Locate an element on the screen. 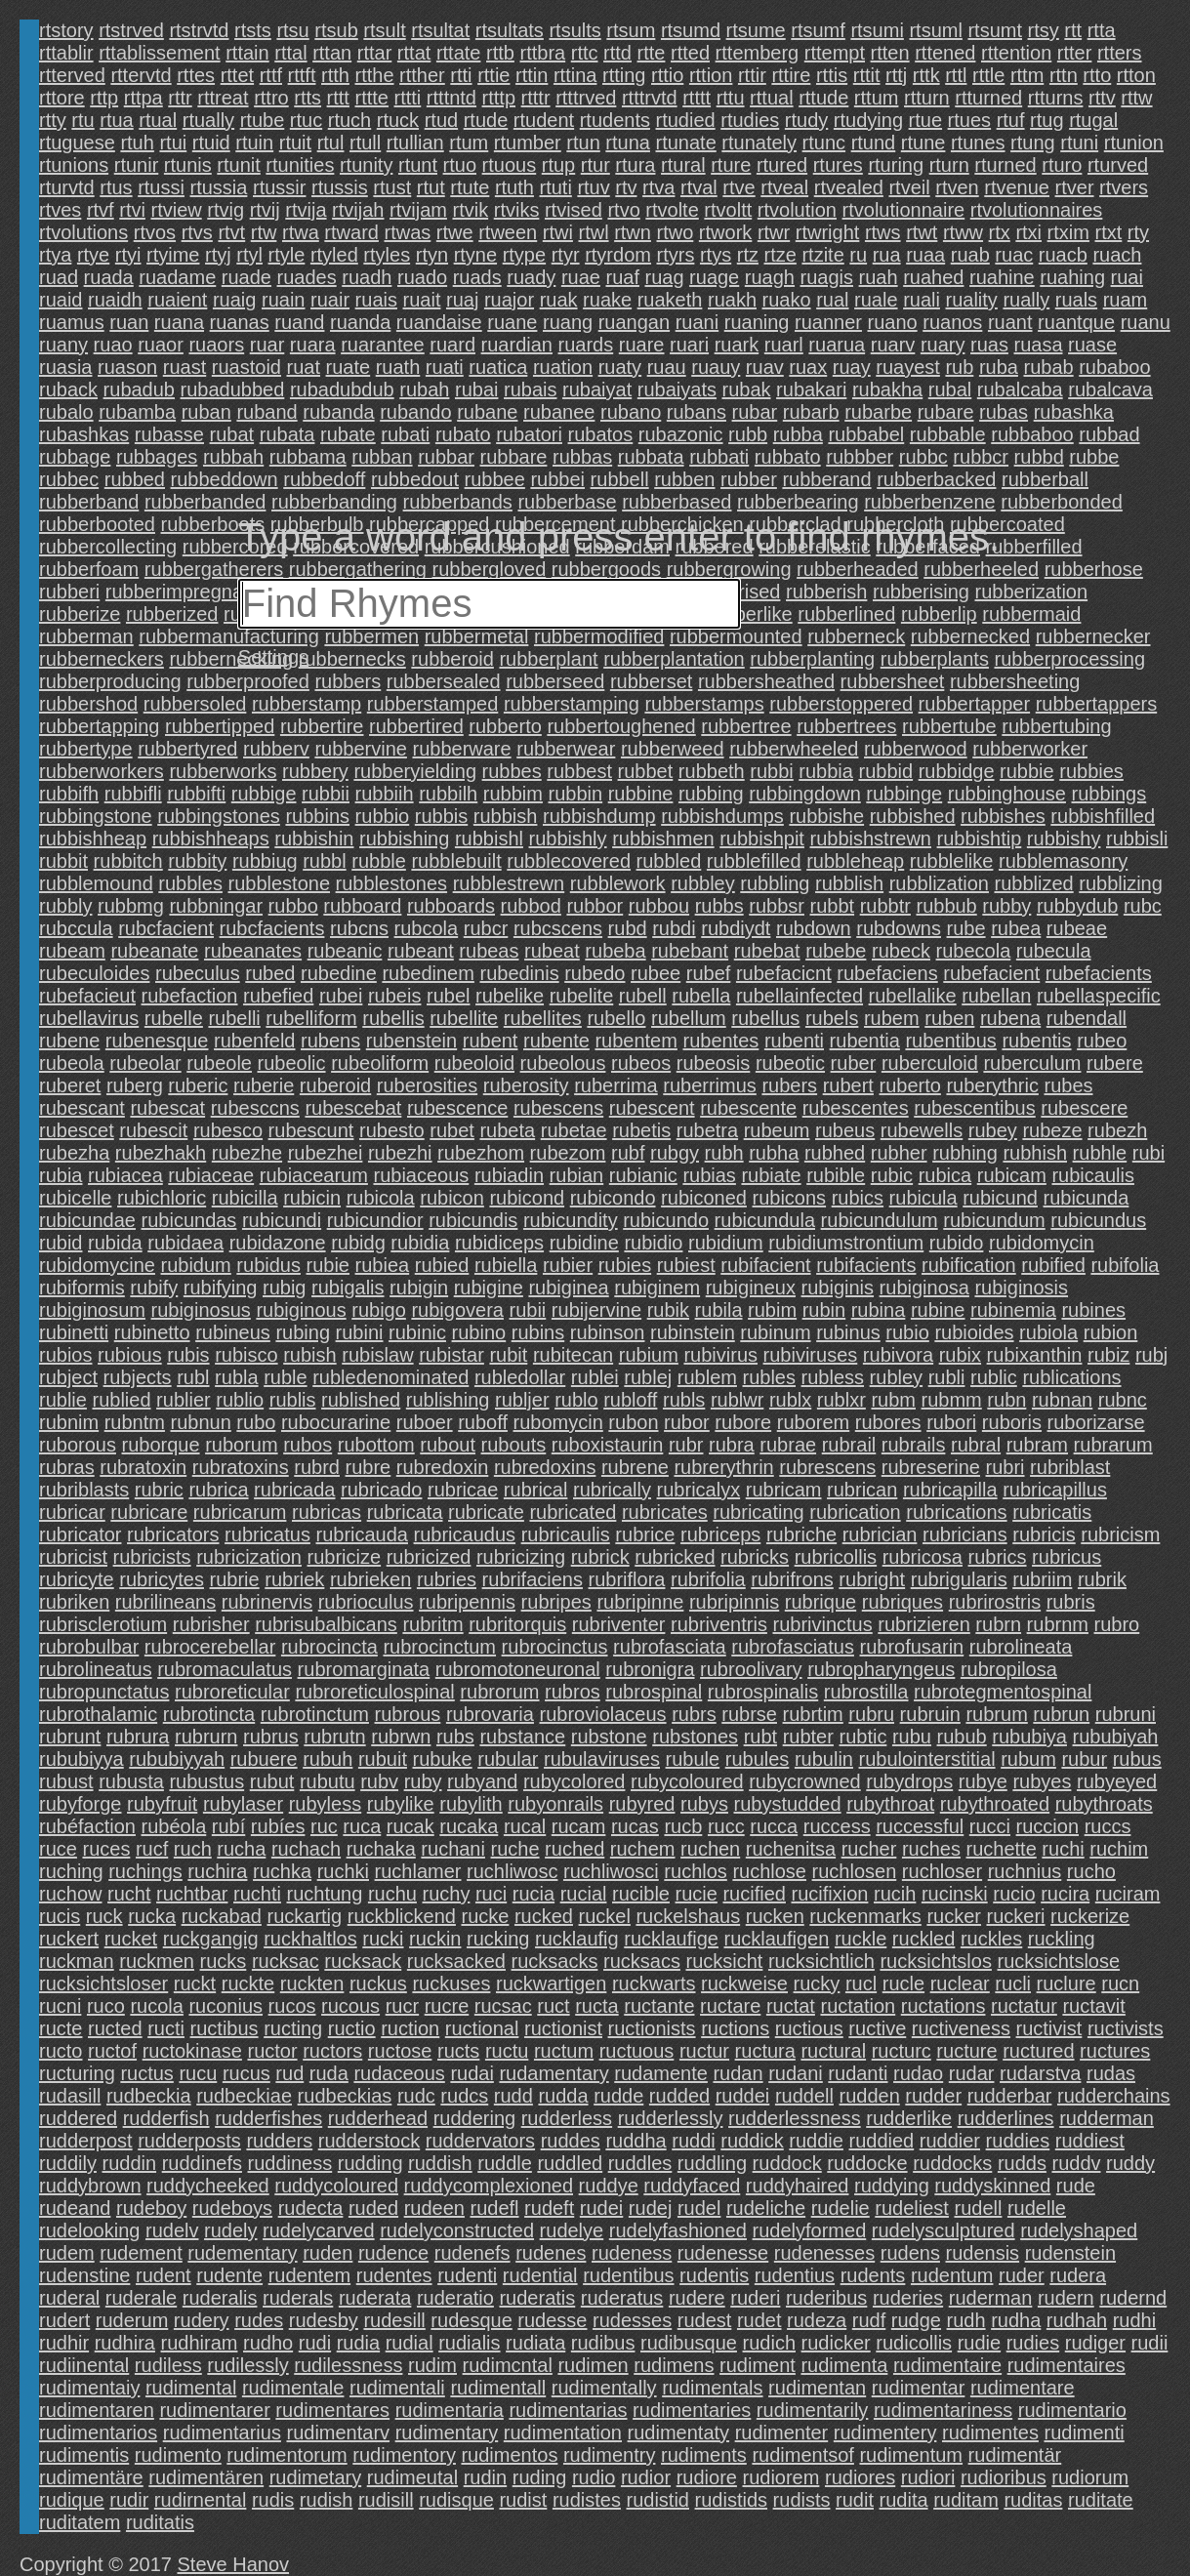 This screenshot has width=1190, height=2576. ruded is located at coordinates (373, 2208).